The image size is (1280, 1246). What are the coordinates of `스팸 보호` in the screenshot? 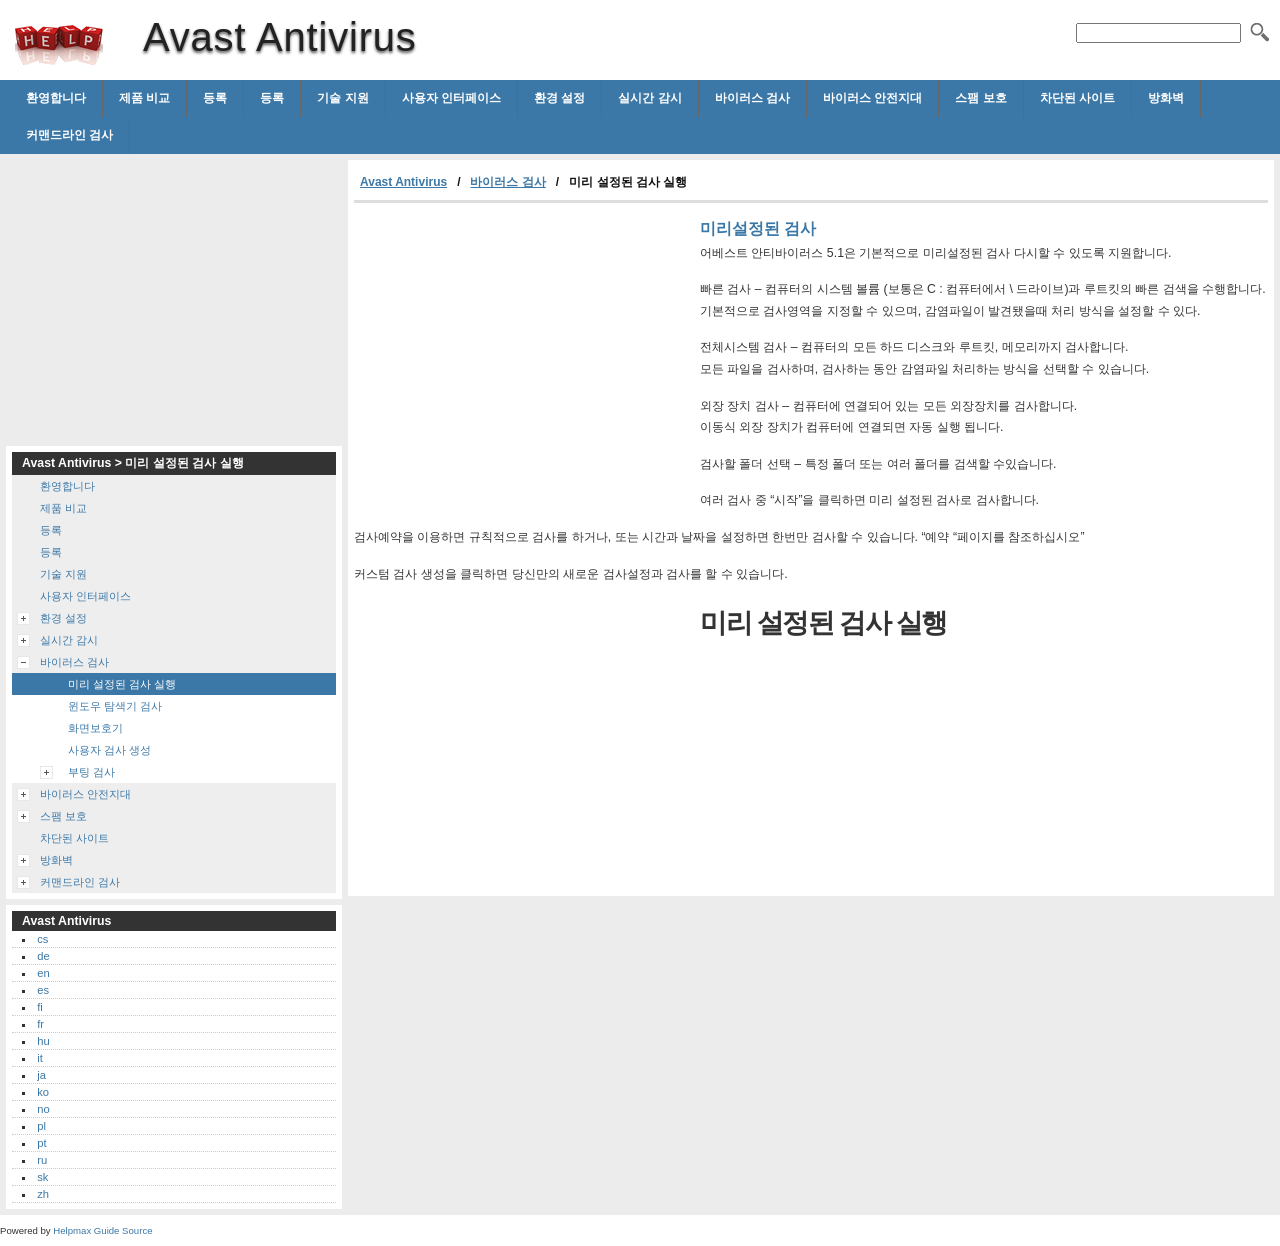 It's located at (980, 98).